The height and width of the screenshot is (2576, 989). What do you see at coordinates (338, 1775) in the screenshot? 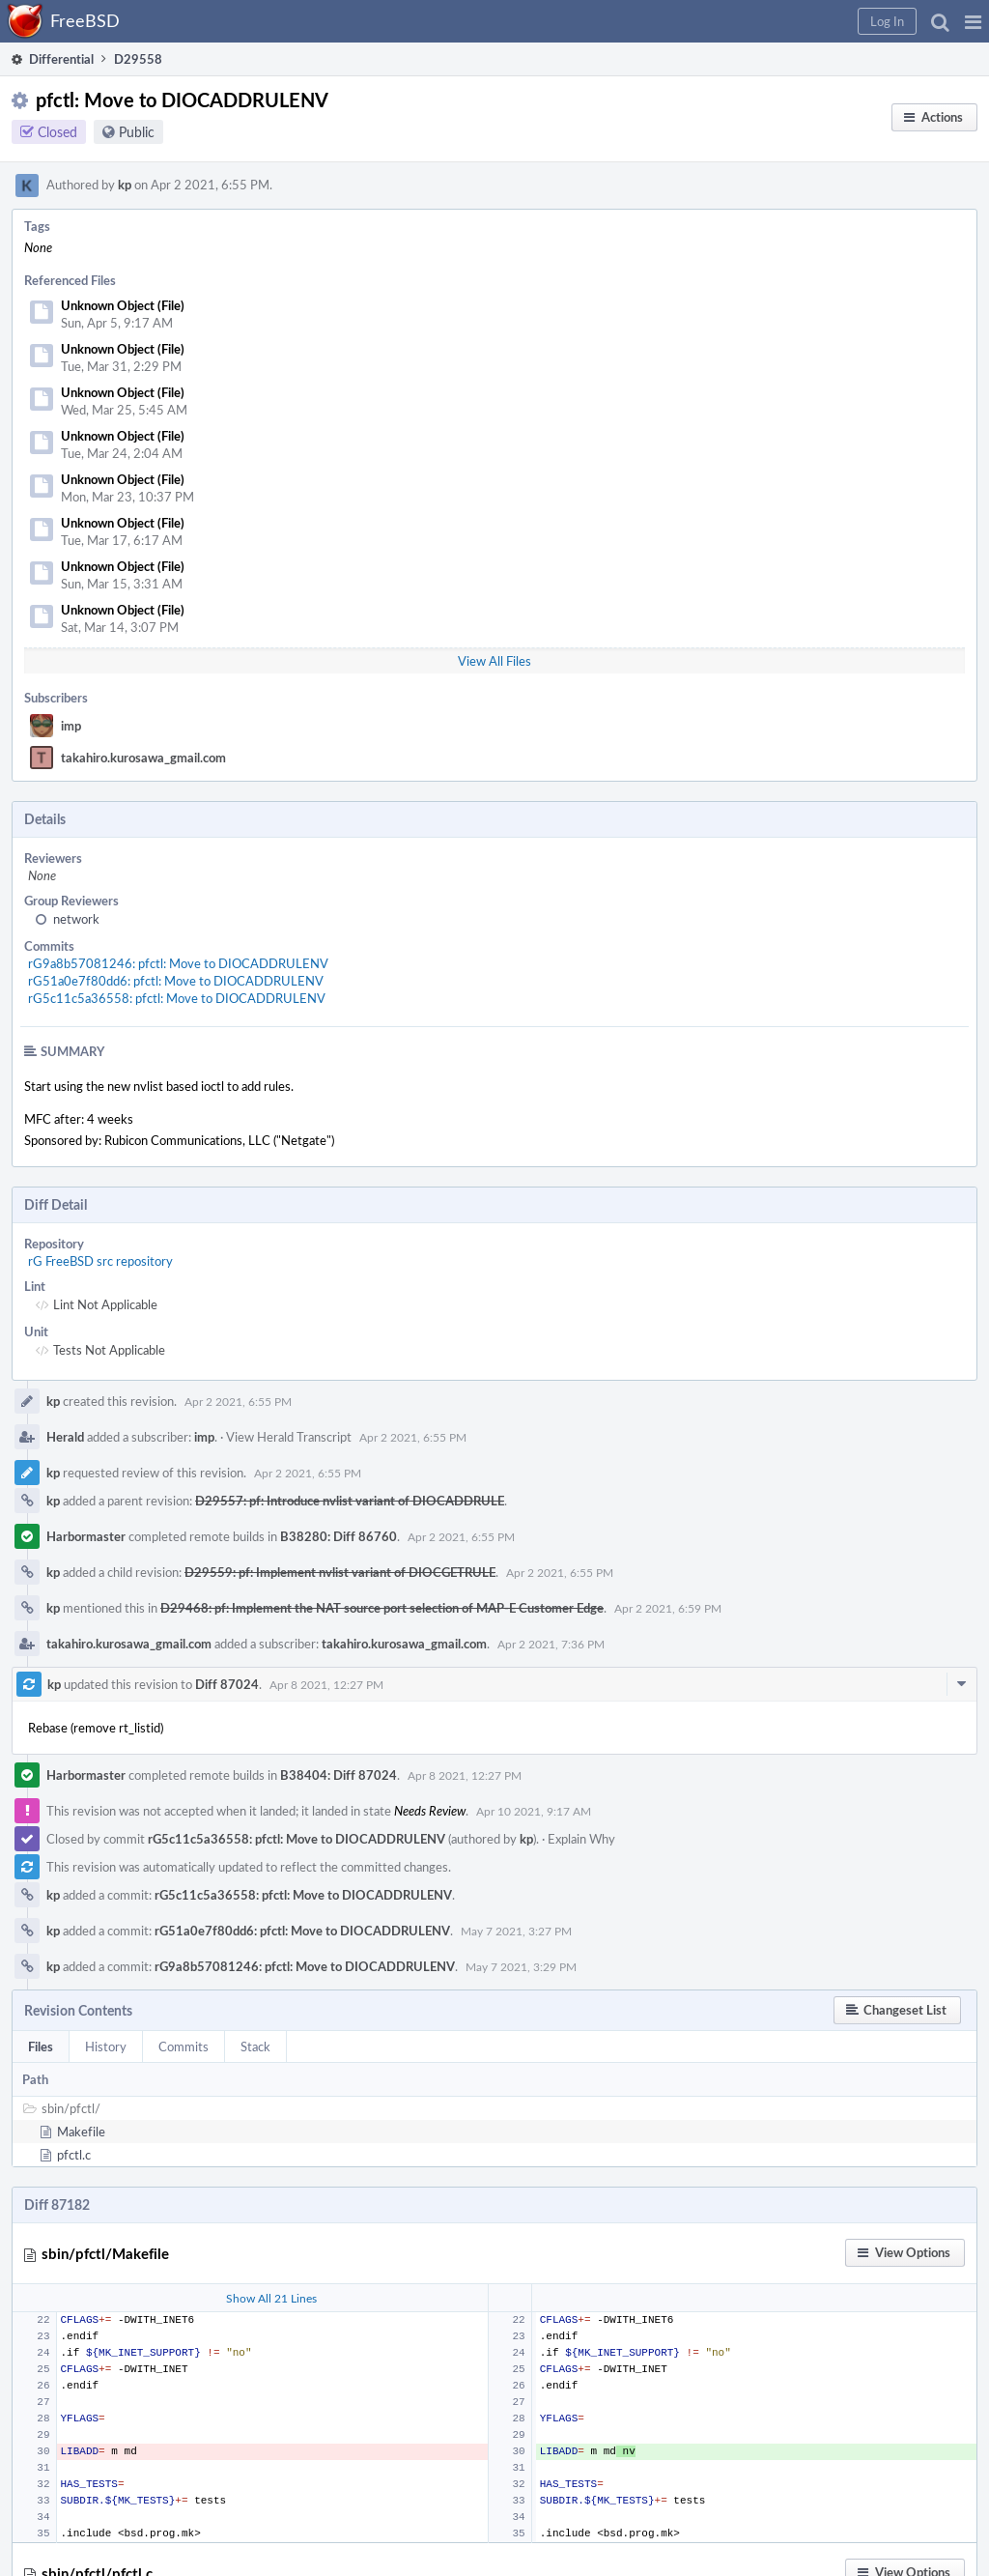
I see `B38404: Diff 87024` at bounding box center [338, 1775].